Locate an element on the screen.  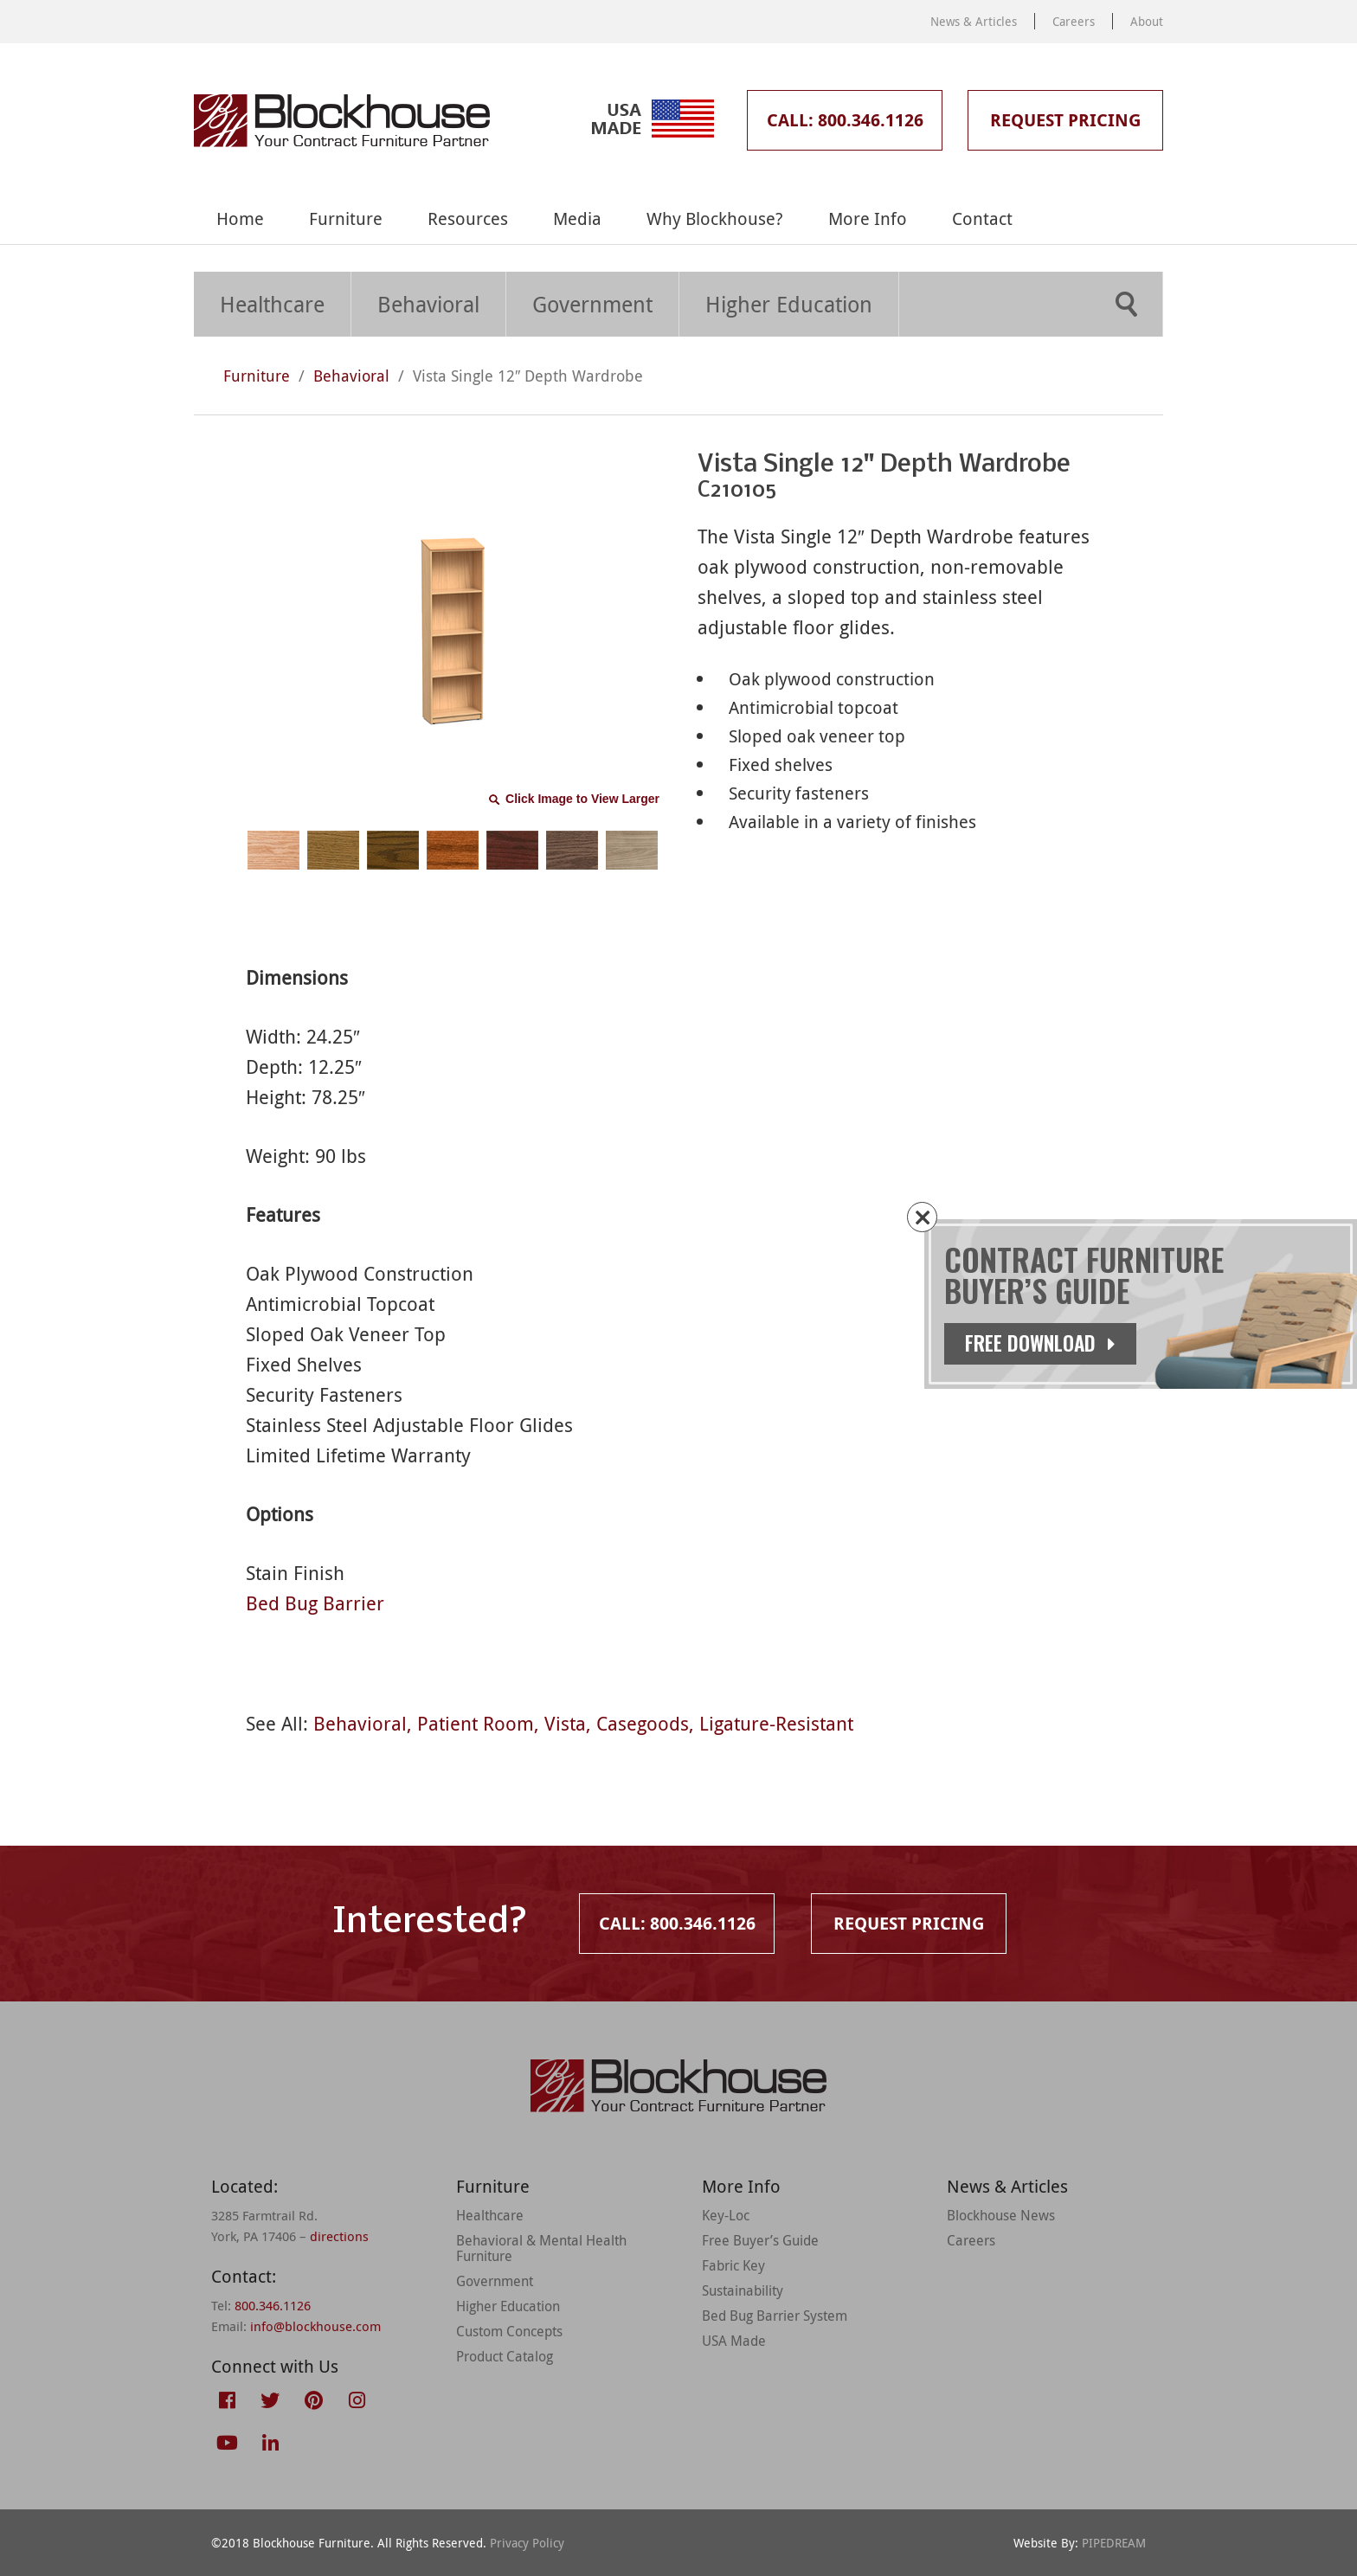
Contact is located at coordinates (982, 218).